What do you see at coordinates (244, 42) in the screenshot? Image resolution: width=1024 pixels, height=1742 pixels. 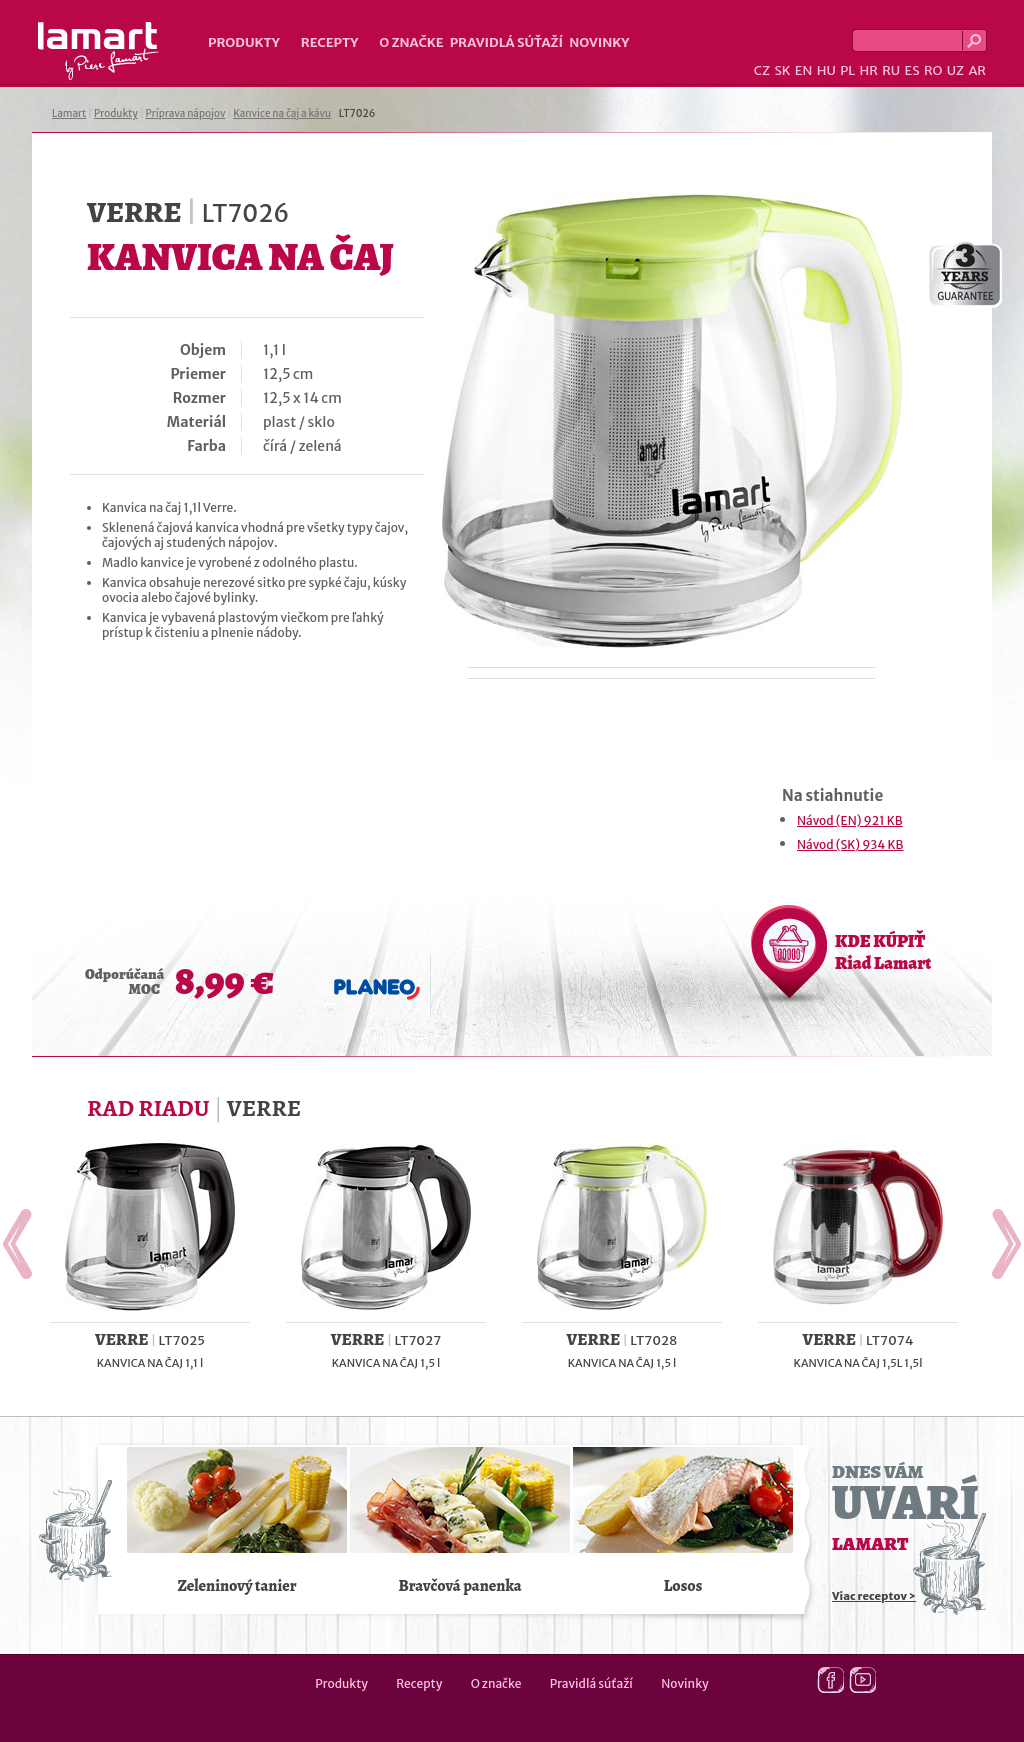 I see `Produkty` at bounding box center [244, 42].